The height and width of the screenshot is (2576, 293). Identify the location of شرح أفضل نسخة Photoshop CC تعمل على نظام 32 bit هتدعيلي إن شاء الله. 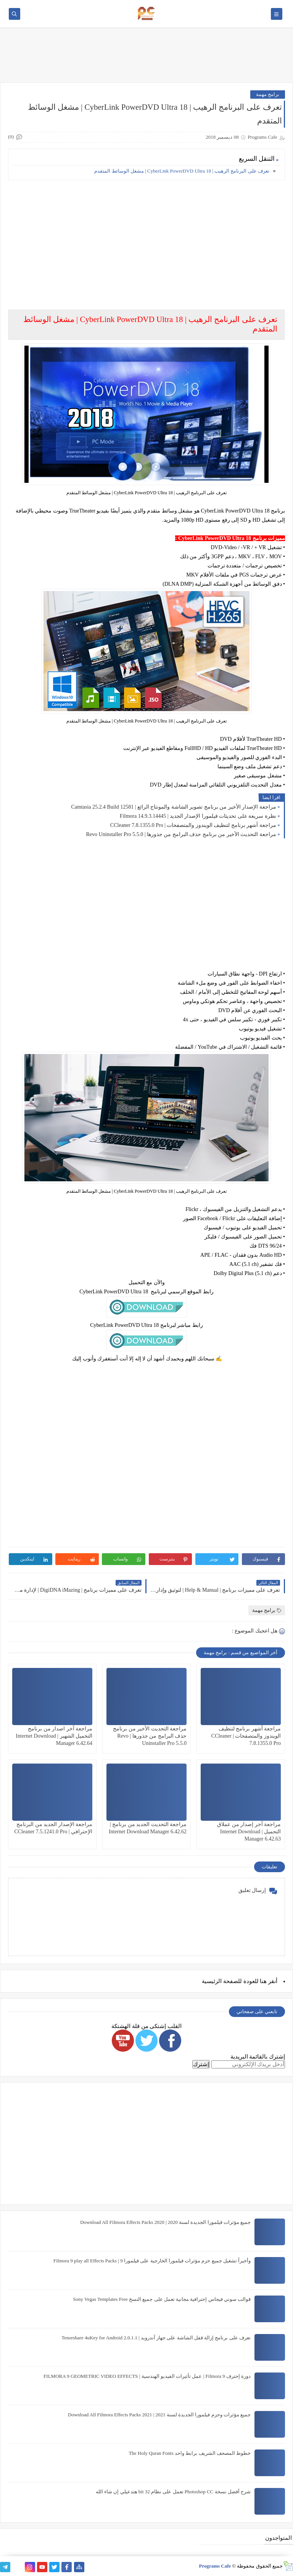
(173, 2491).